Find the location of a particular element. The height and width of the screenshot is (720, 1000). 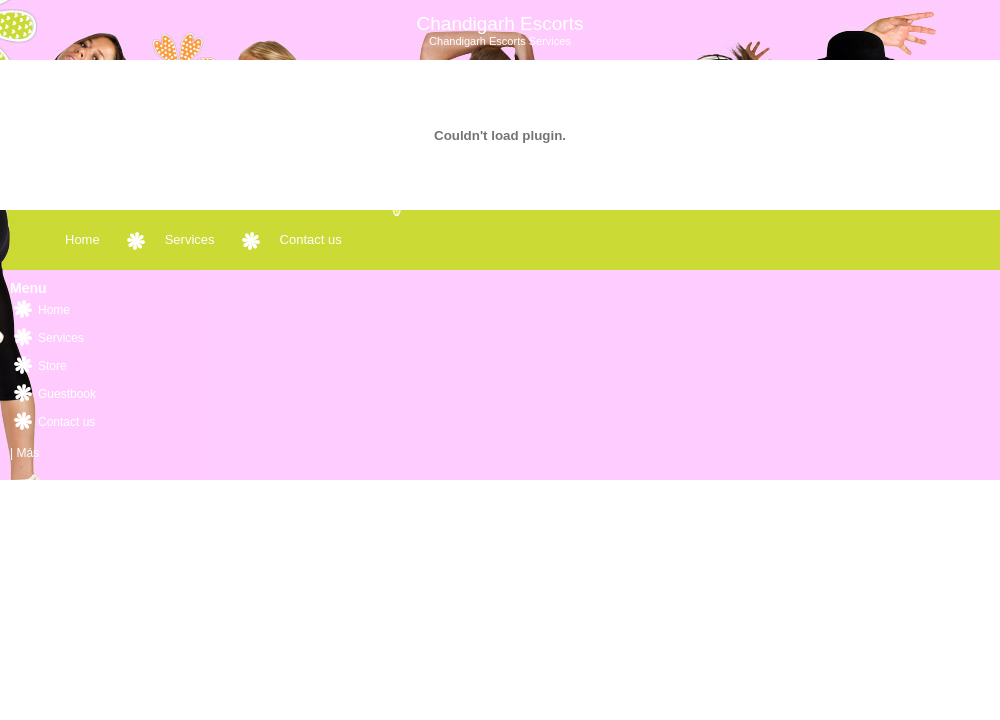

Guestbook is located at coordinates (67, 394).